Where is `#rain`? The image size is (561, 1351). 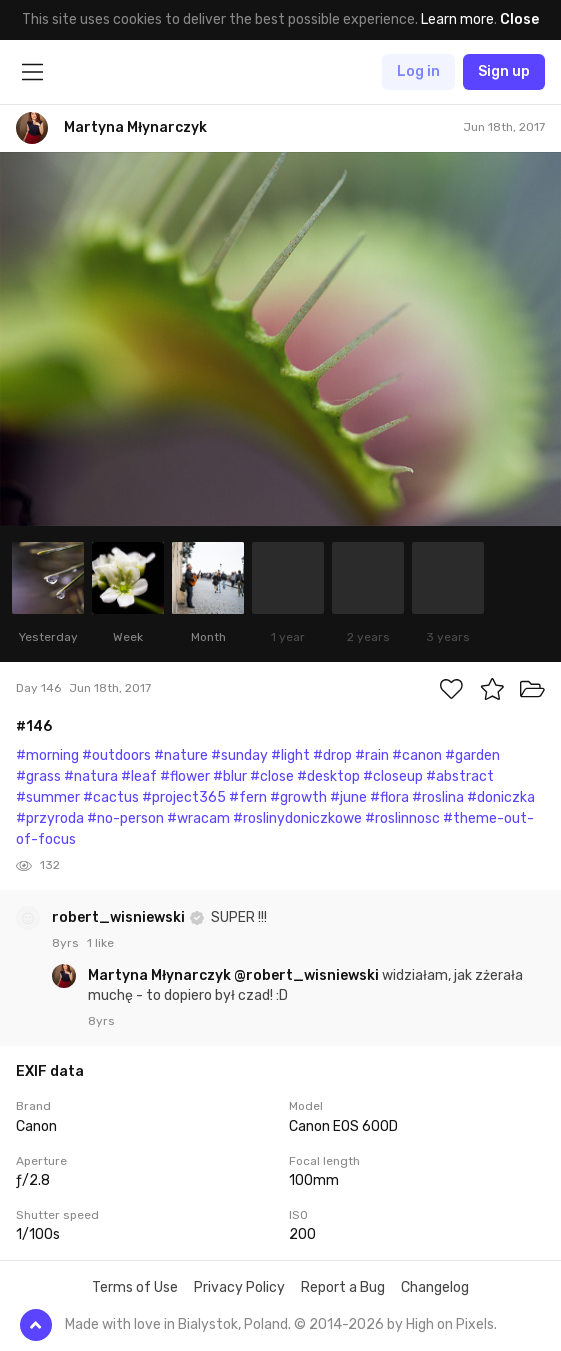
#rain is located at coordinates (372, 755).